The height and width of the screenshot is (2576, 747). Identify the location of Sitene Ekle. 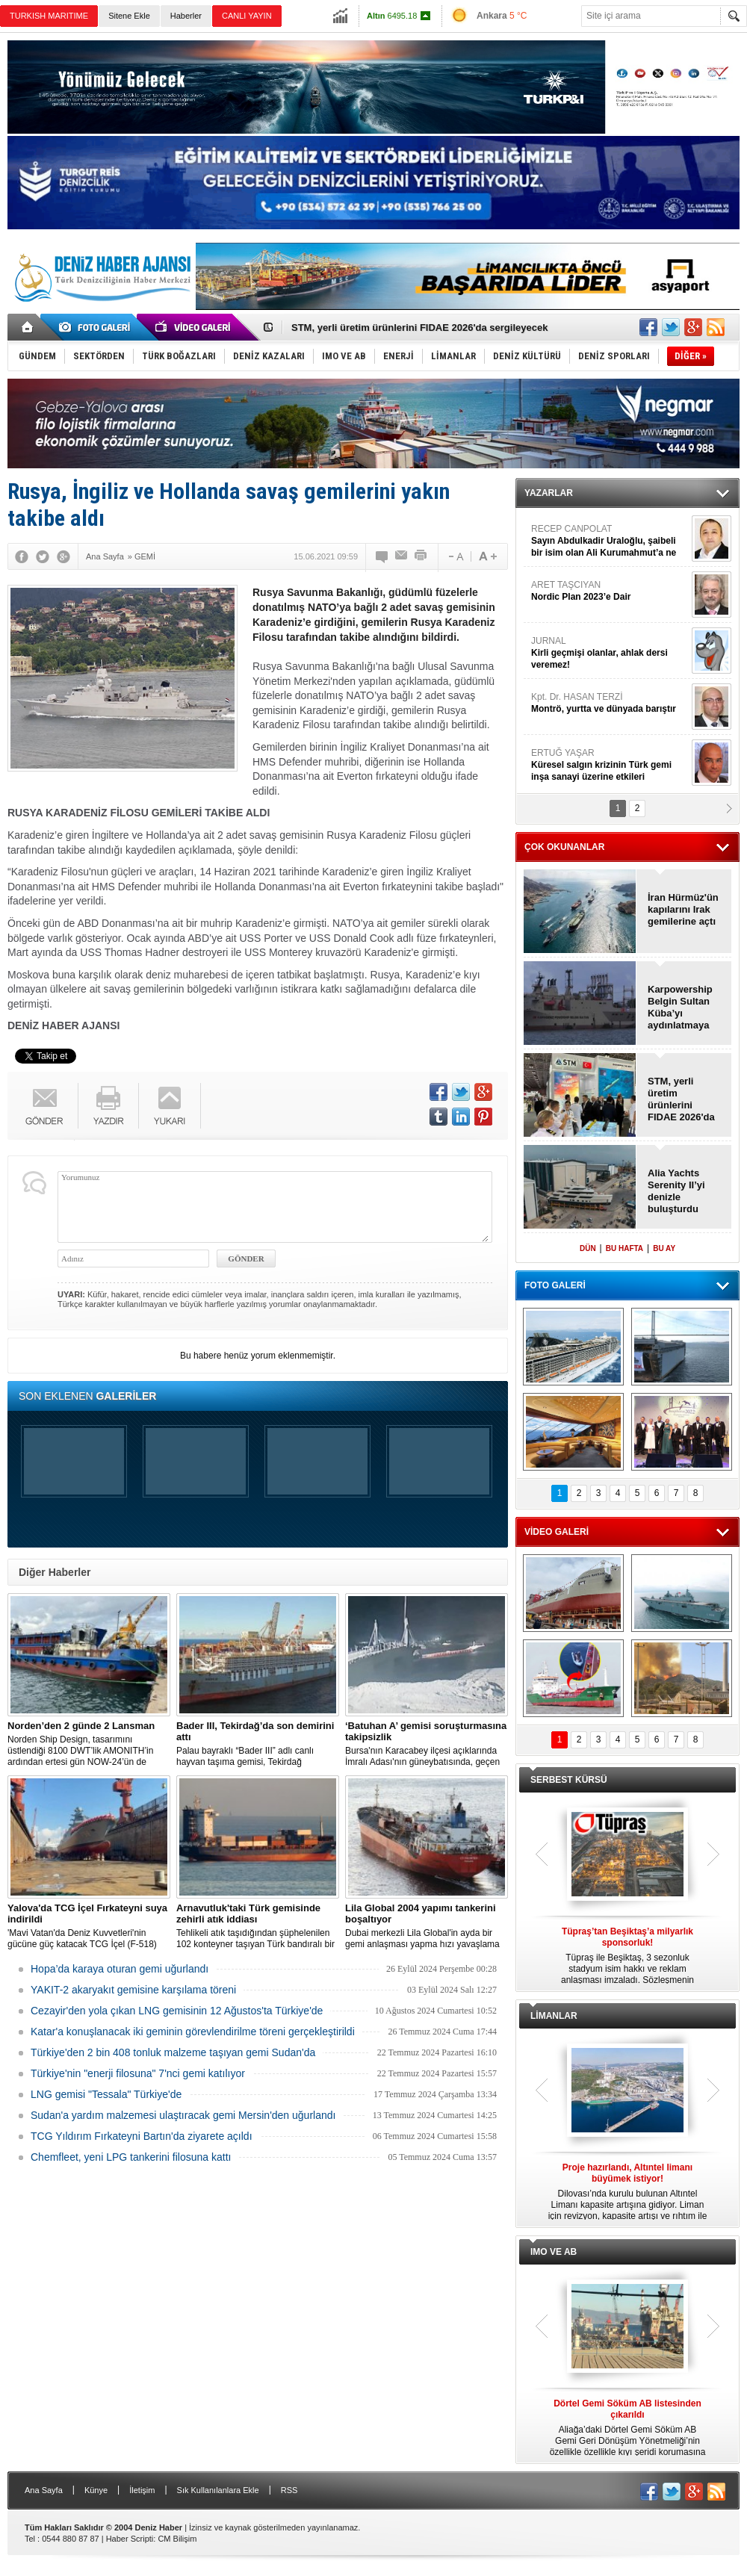
(129, 15).